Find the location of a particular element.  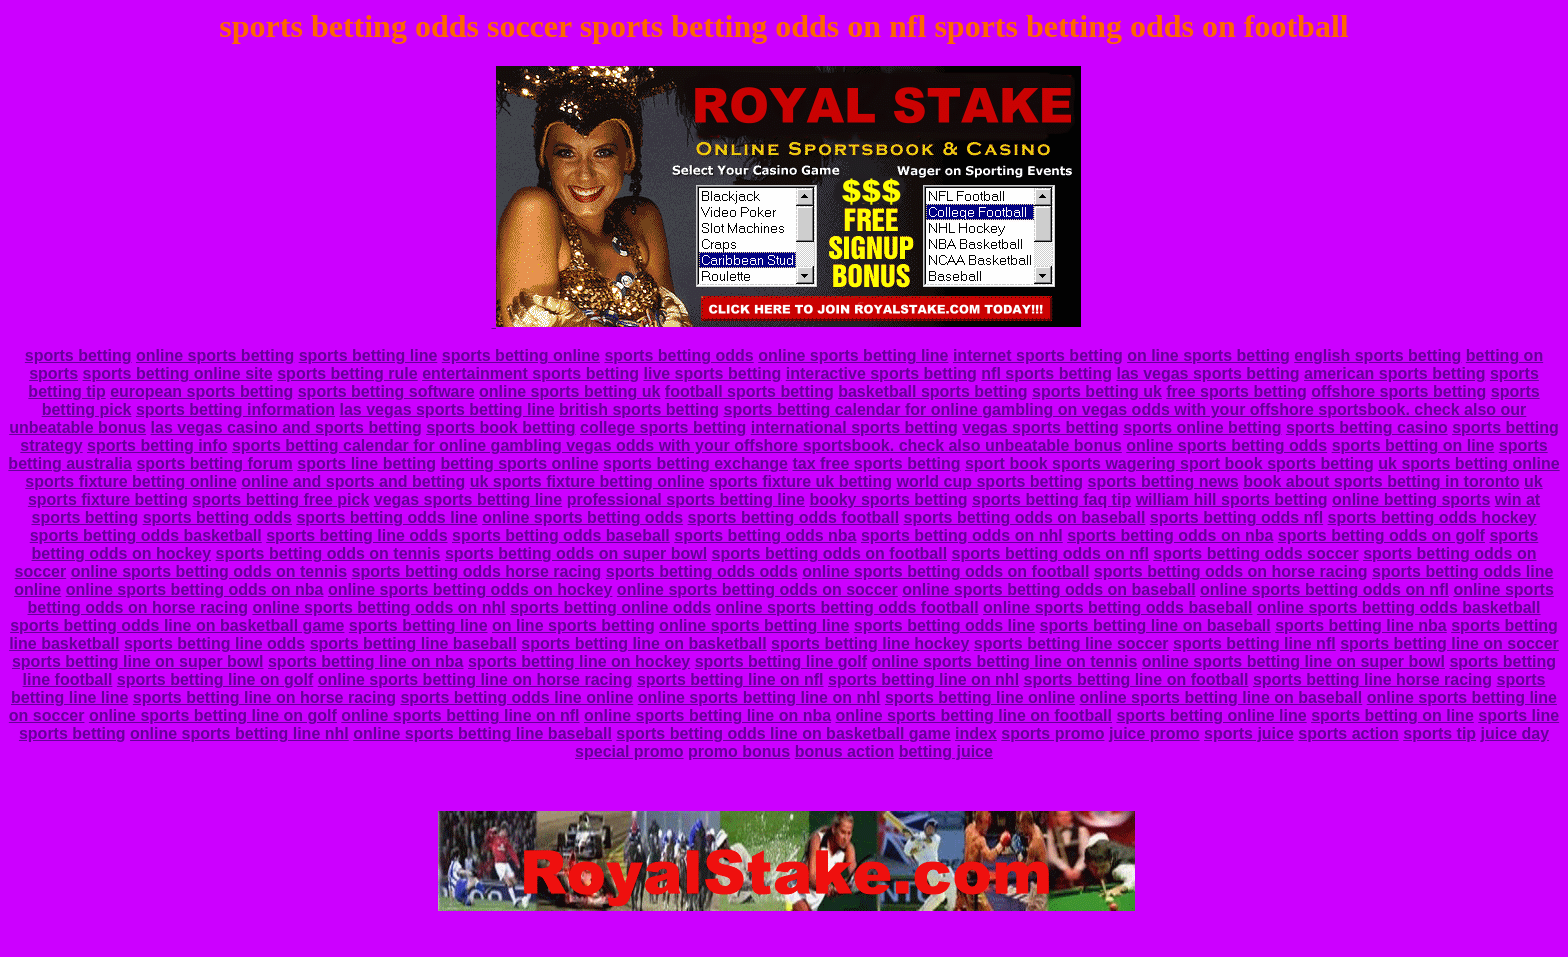

sports betting odds on tennis is located at coordinates (328, 553).